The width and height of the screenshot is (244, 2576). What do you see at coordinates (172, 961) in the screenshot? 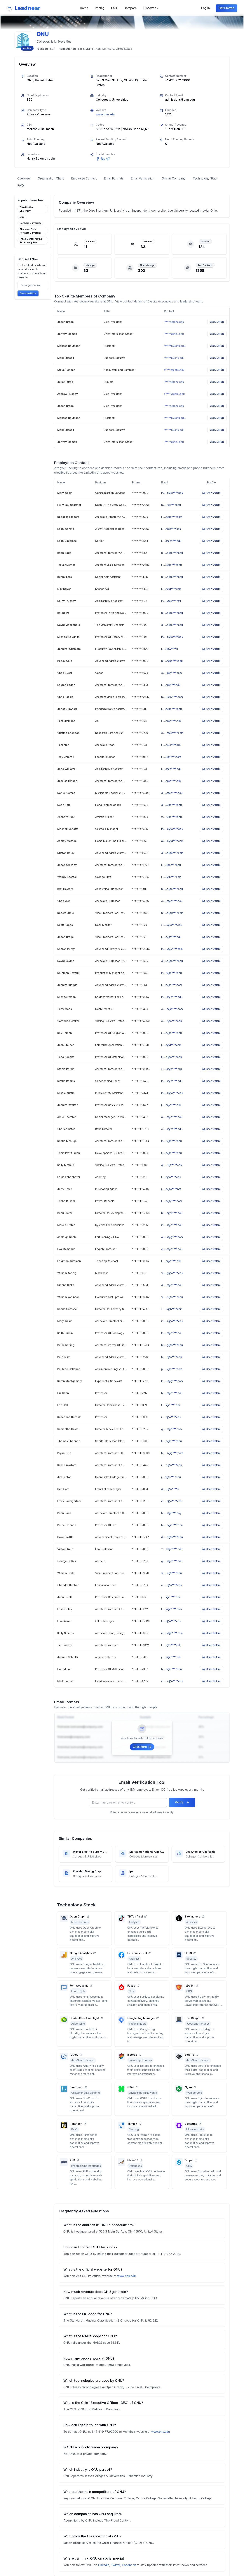
I see `d.......o@o****.edu` at bounding box center [172, 961].